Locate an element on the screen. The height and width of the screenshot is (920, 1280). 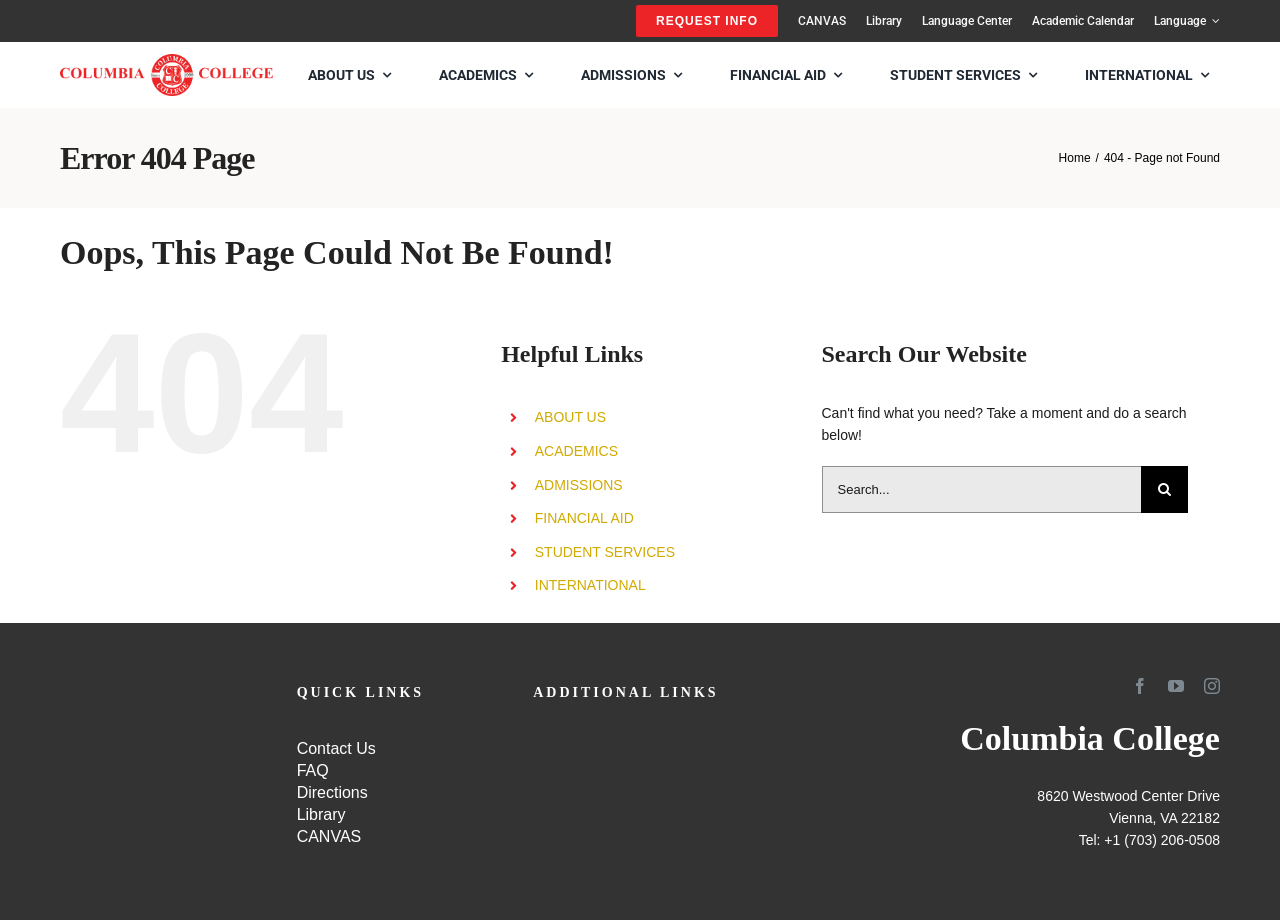
[youtube] is located at coordinates (1176, 686).